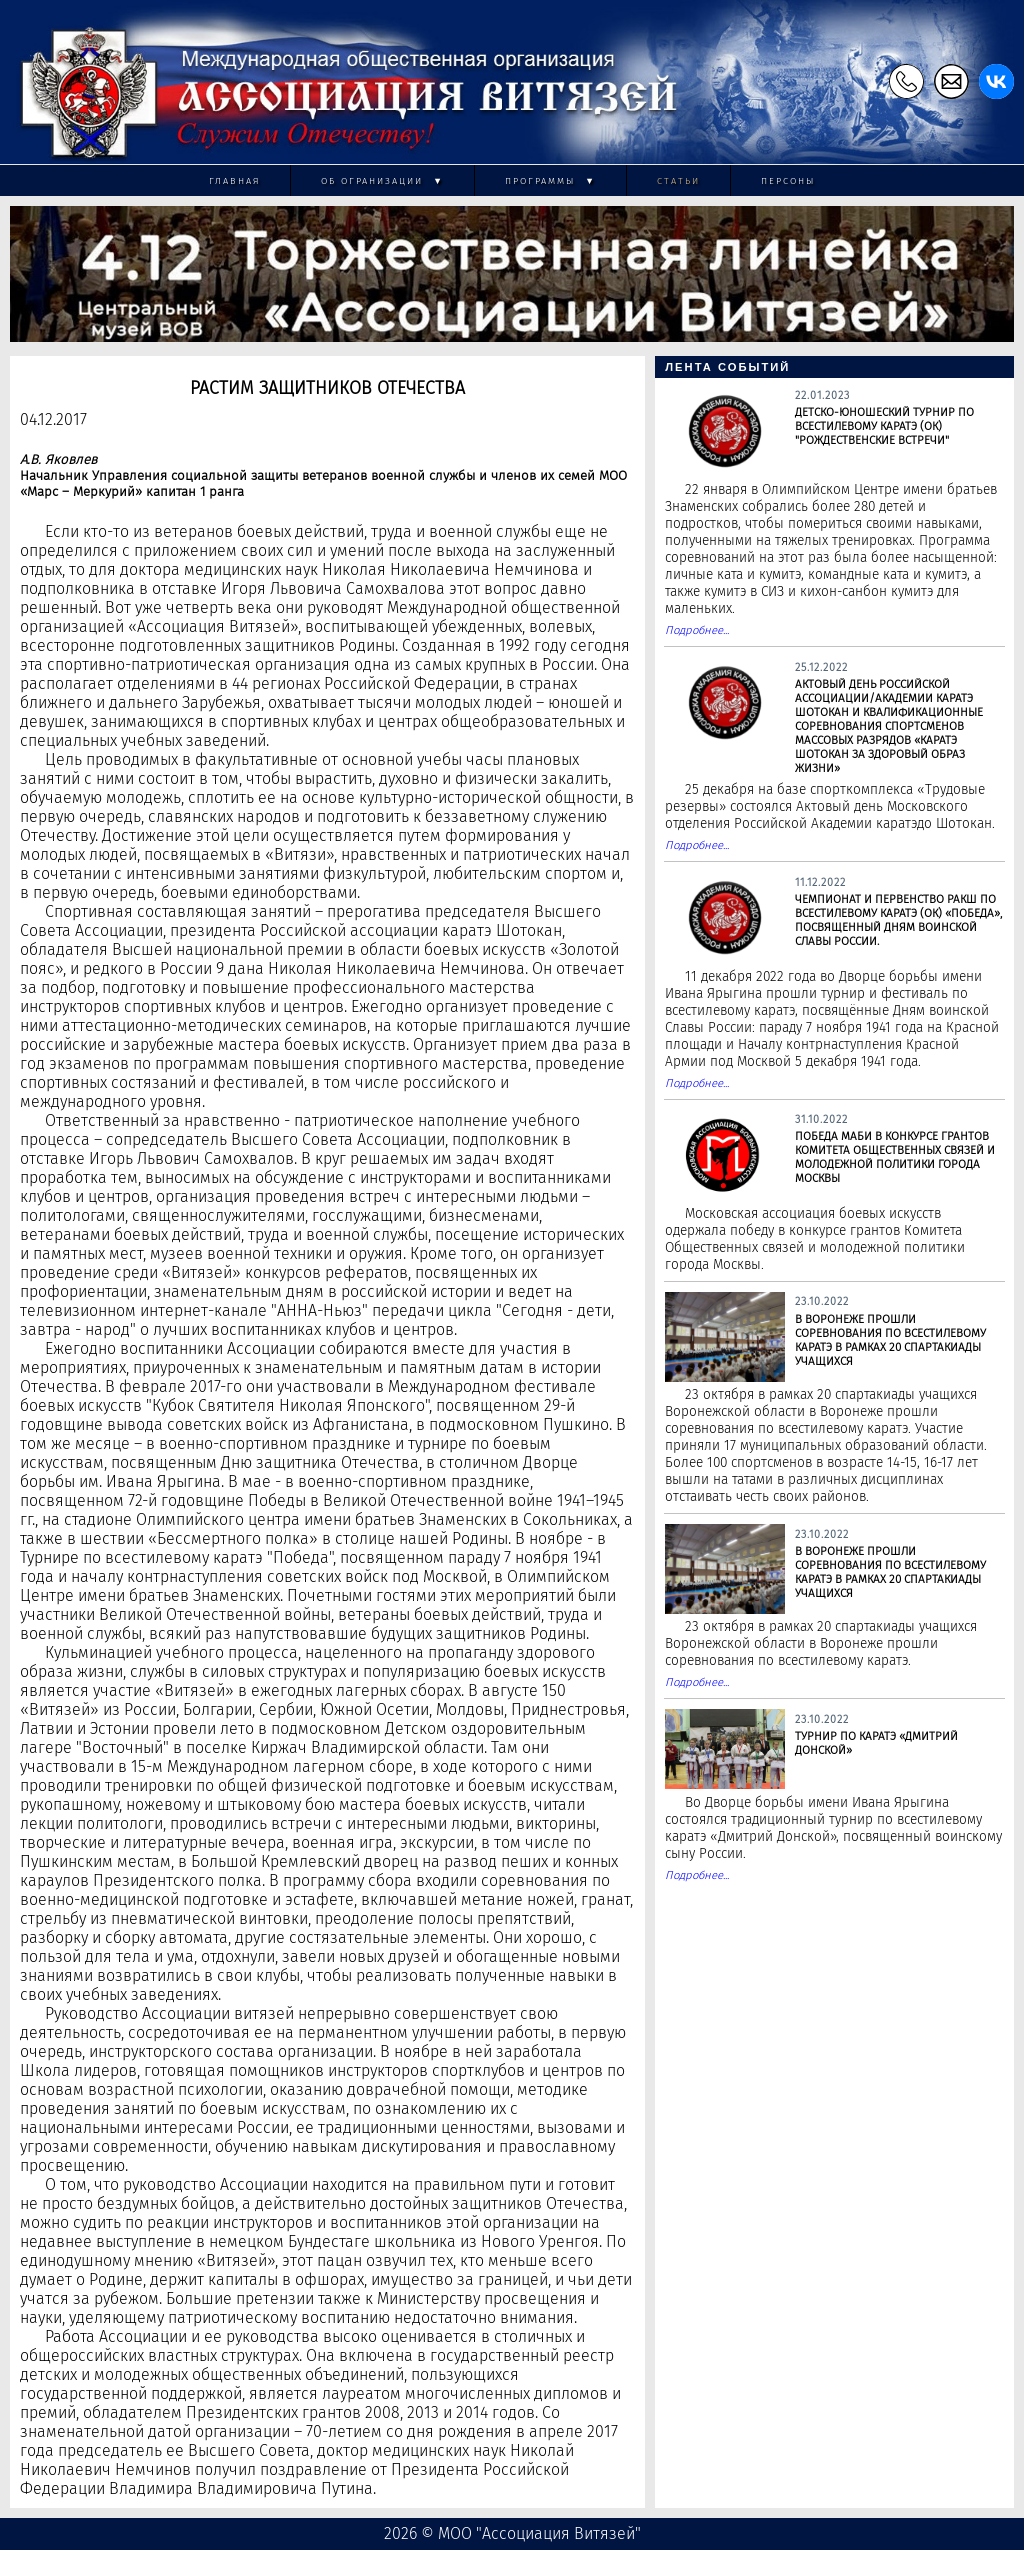 The width and height of the screenshot is (1024, 2550). I want to click on Персоны, so click(788, 180).